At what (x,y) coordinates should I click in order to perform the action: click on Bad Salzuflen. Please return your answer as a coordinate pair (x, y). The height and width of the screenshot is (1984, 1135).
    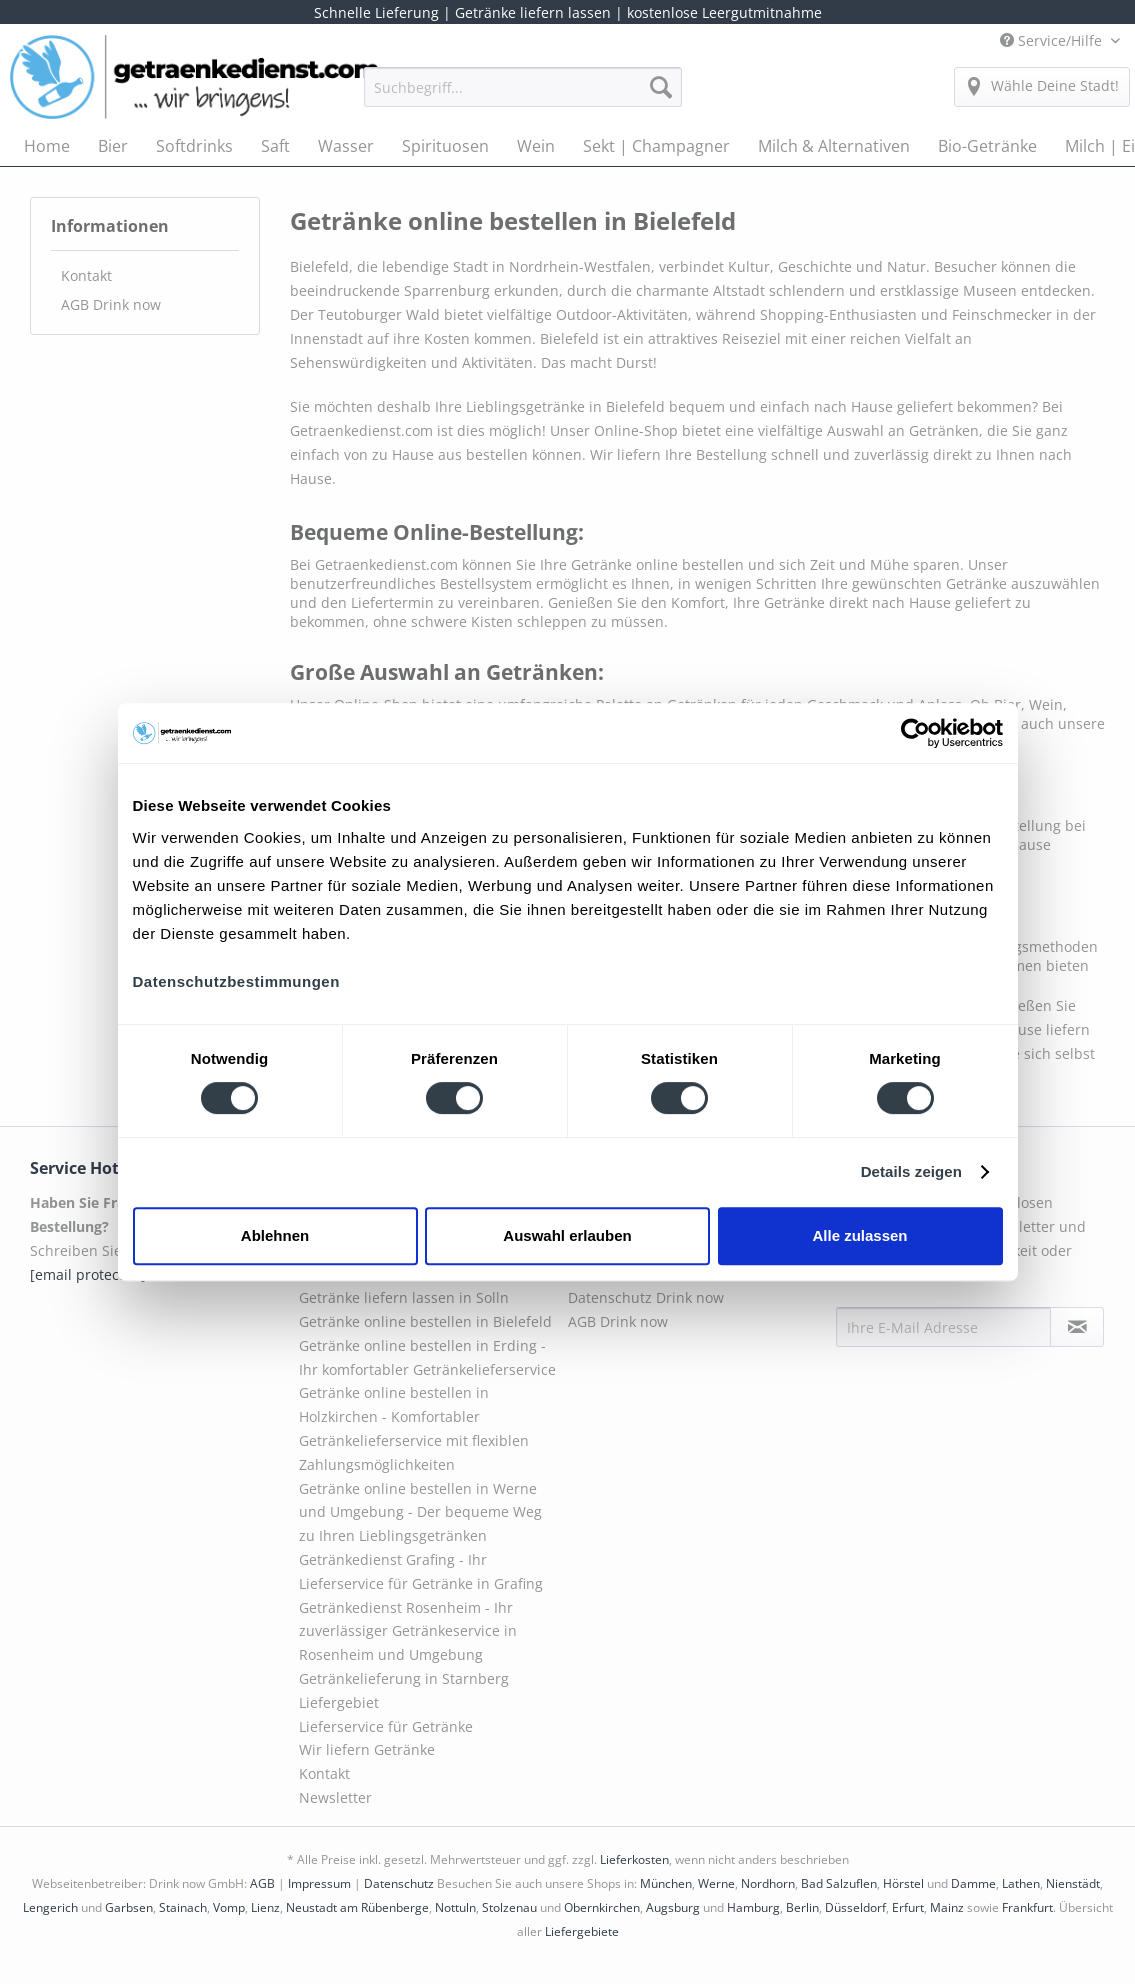
    Looking at the image, I should click on (839, 1883).